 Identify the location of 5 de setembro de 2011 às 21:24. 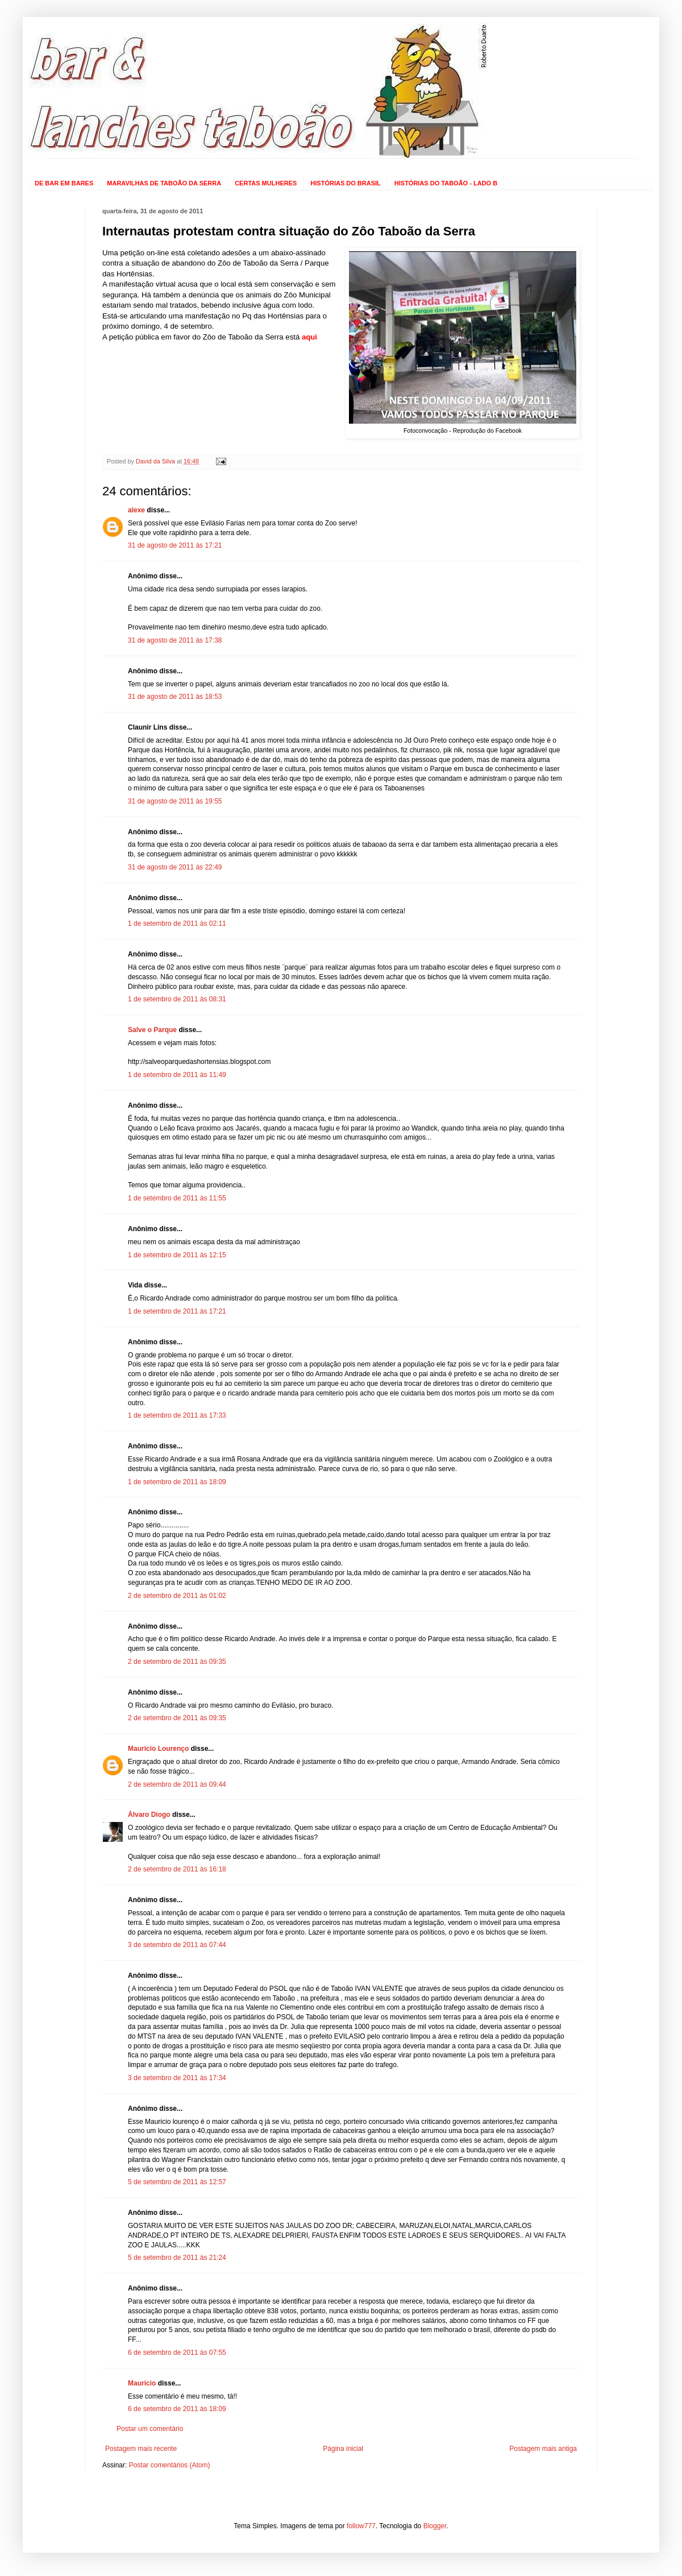
(177, 2258).